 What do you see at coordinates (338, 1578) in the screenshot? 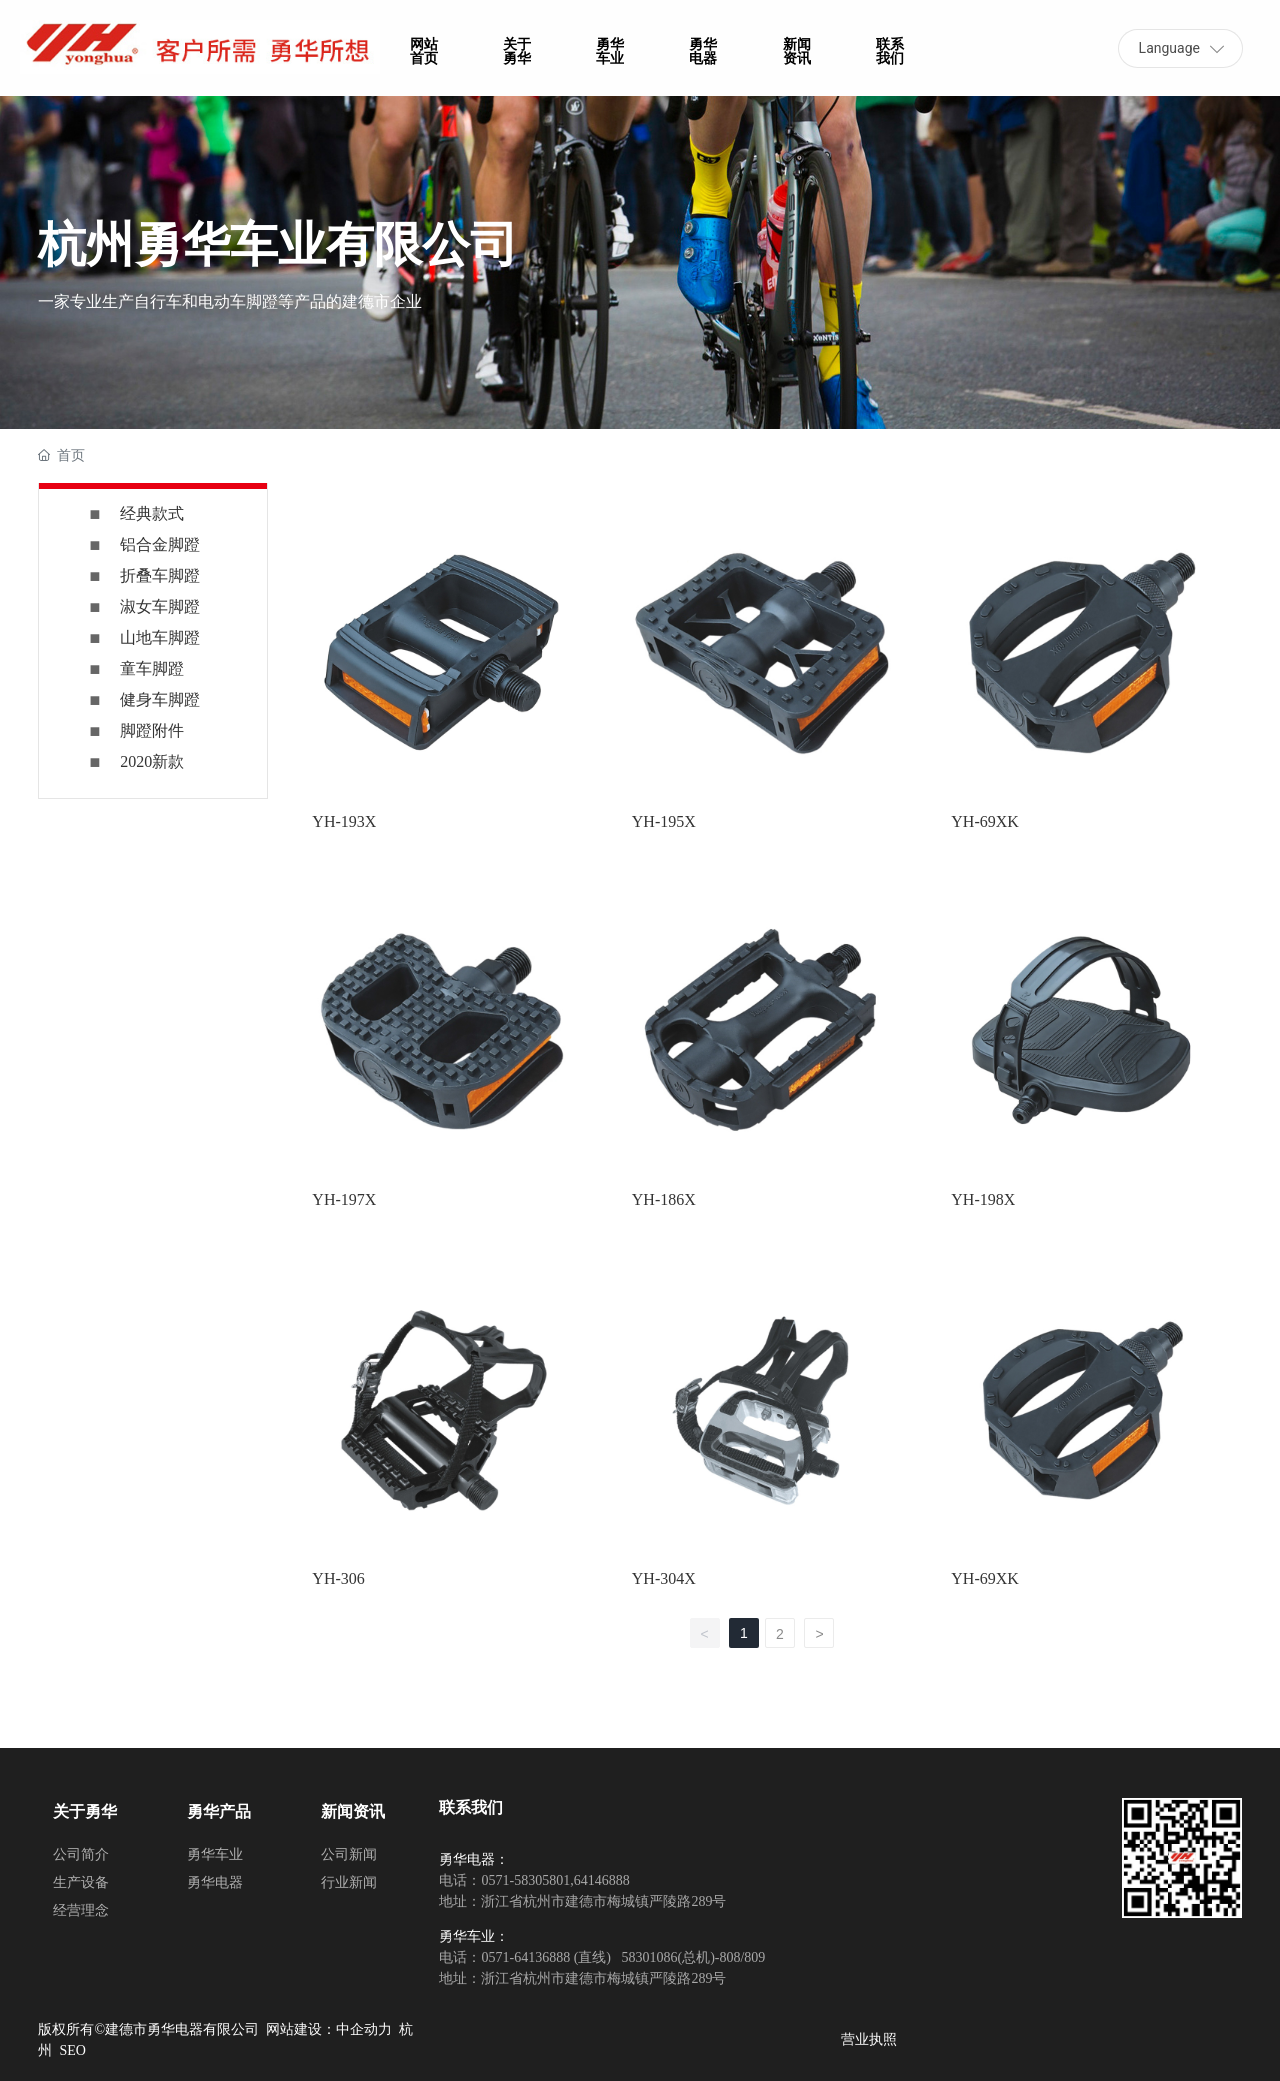
I see `YH-306` at bounding box center [338, 1578].